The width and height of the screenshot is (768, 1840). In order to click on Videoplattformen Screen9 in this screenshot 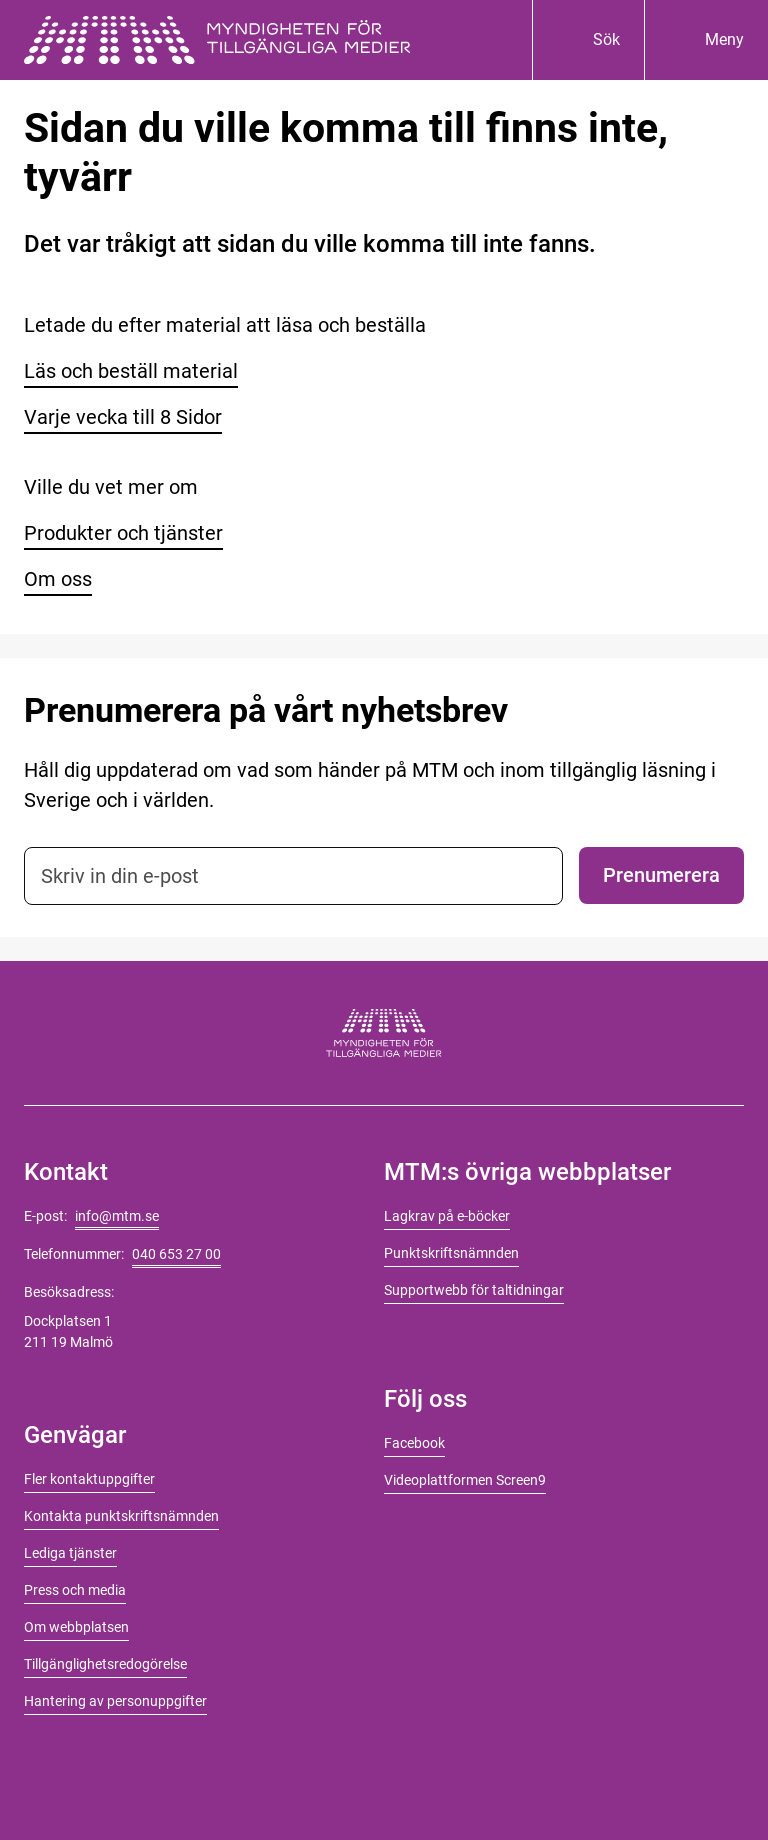, I will do `click(465, 1480)`.